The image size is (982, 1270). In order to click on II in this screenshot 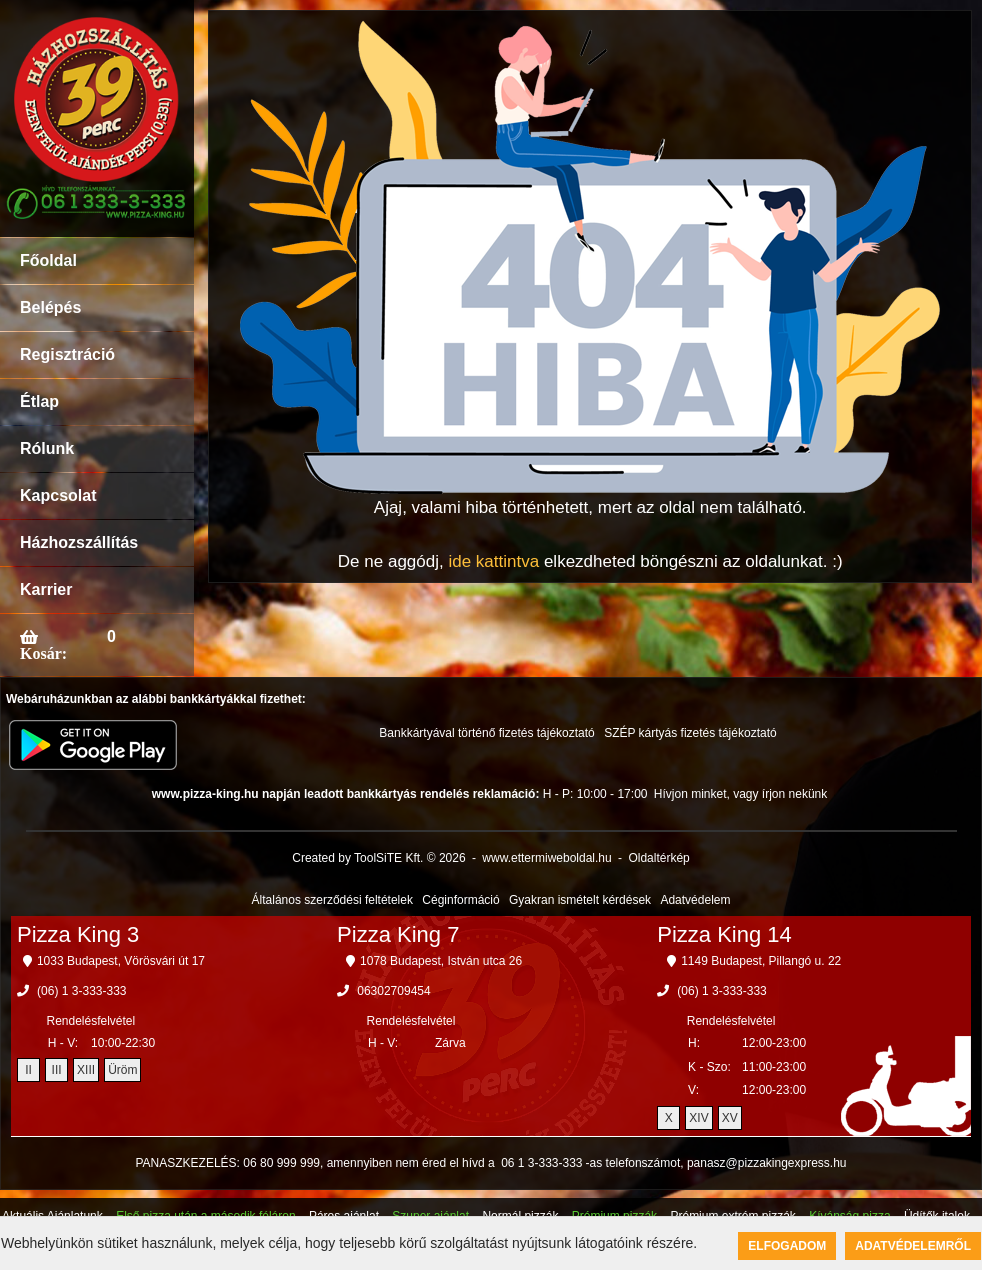, I will do `click(28, 1070)`.